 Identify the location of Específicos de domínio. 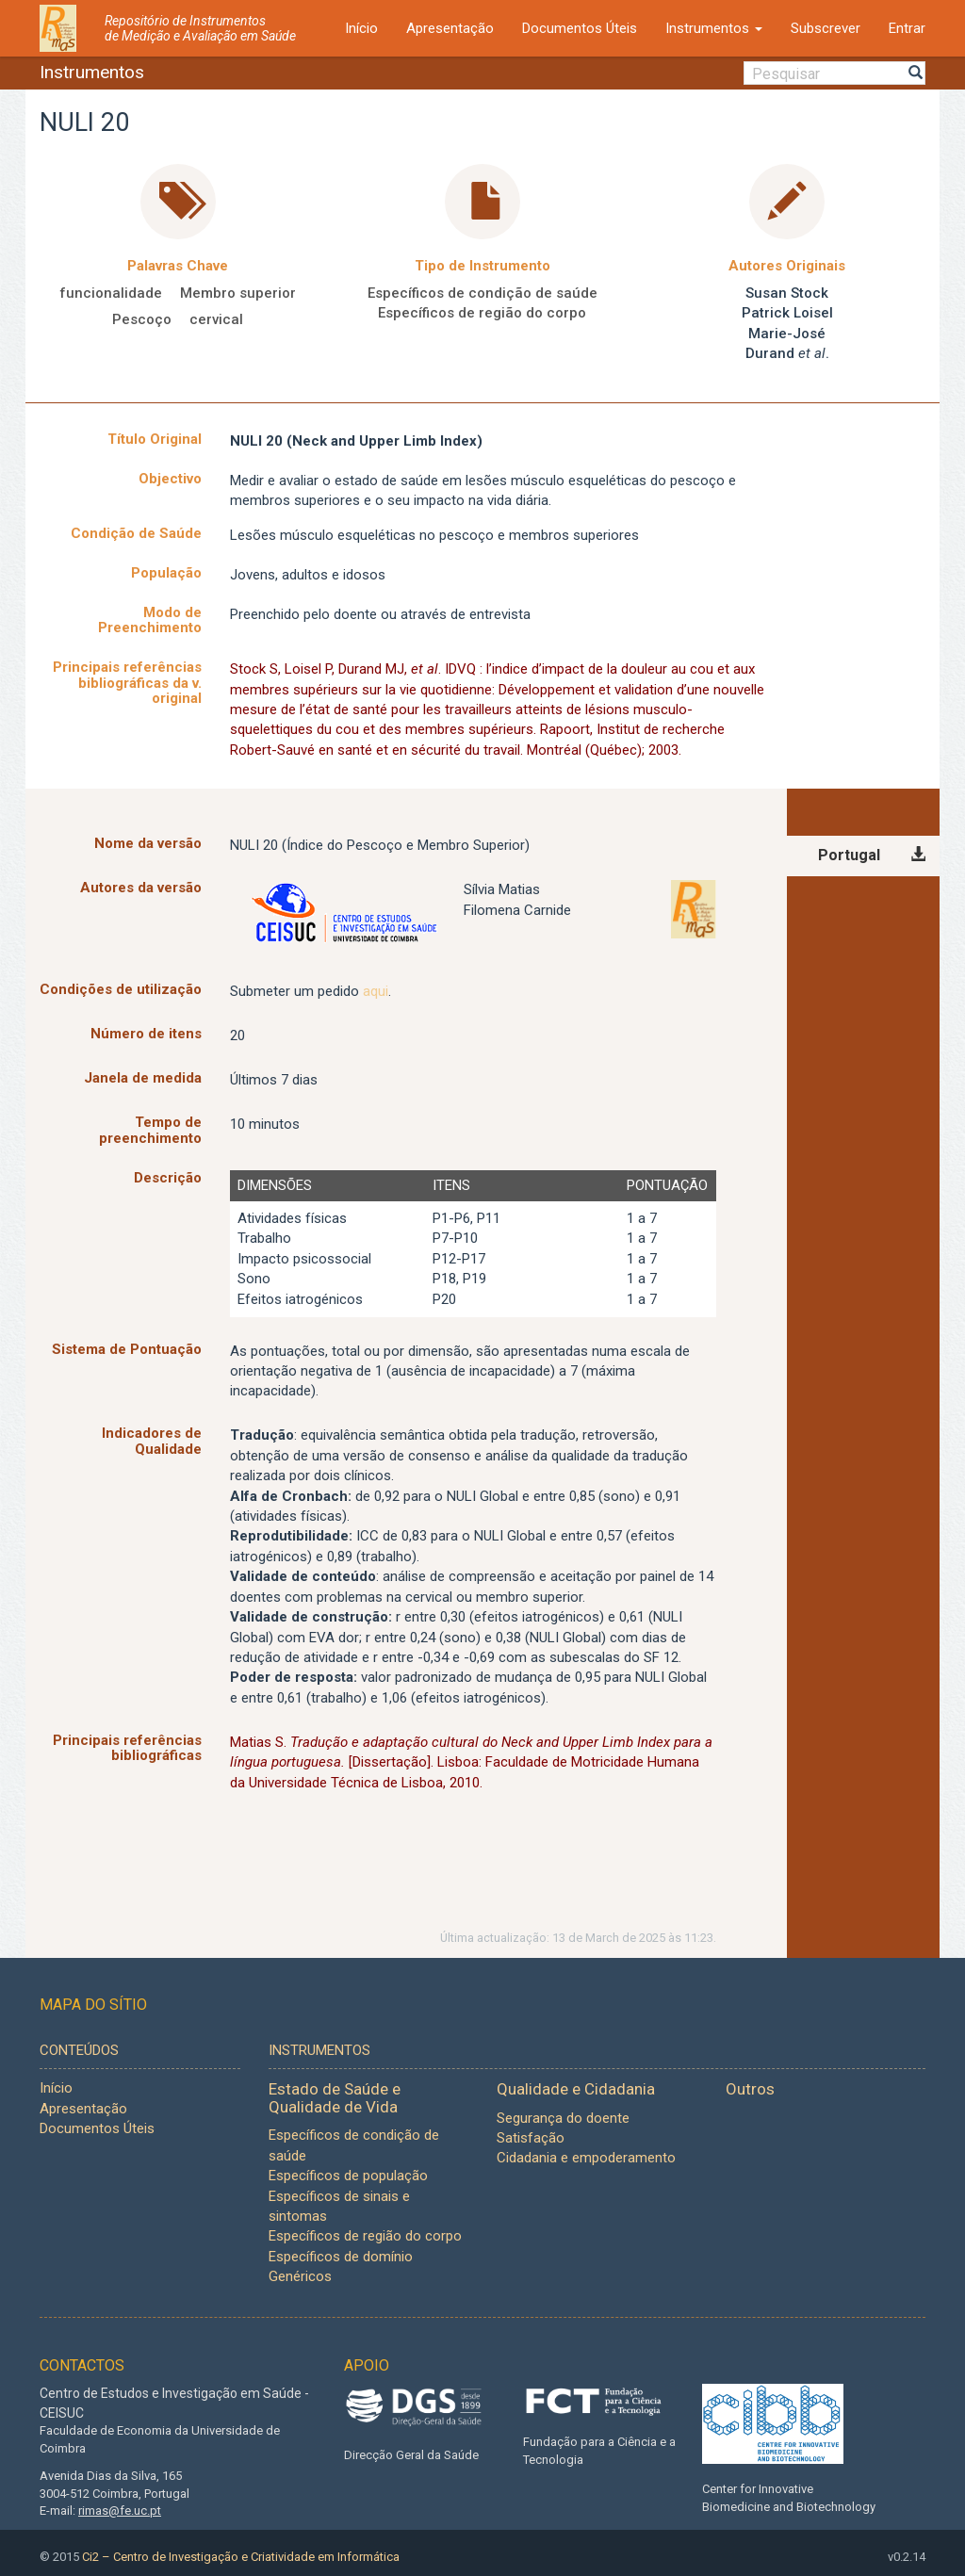
(341, 2256).